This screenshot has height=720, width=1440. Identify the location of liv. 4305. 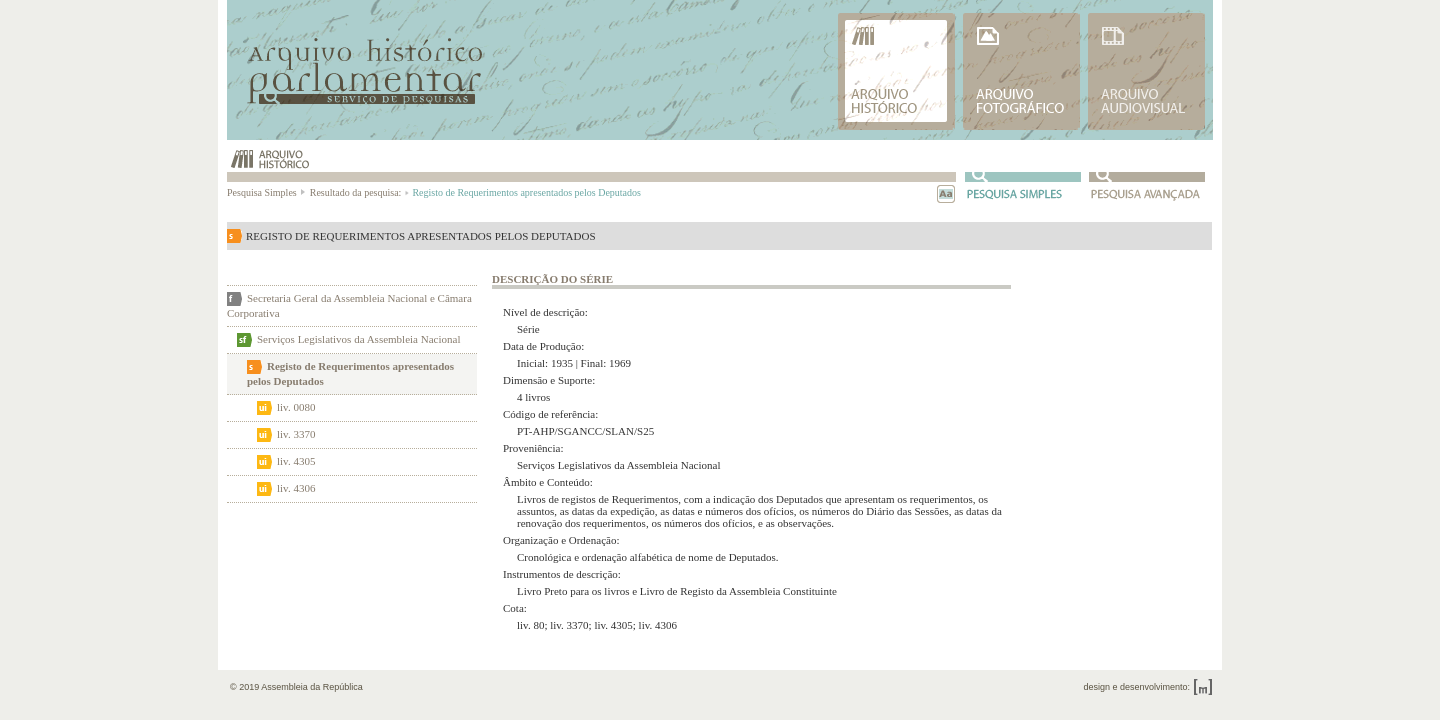
(296, 461).